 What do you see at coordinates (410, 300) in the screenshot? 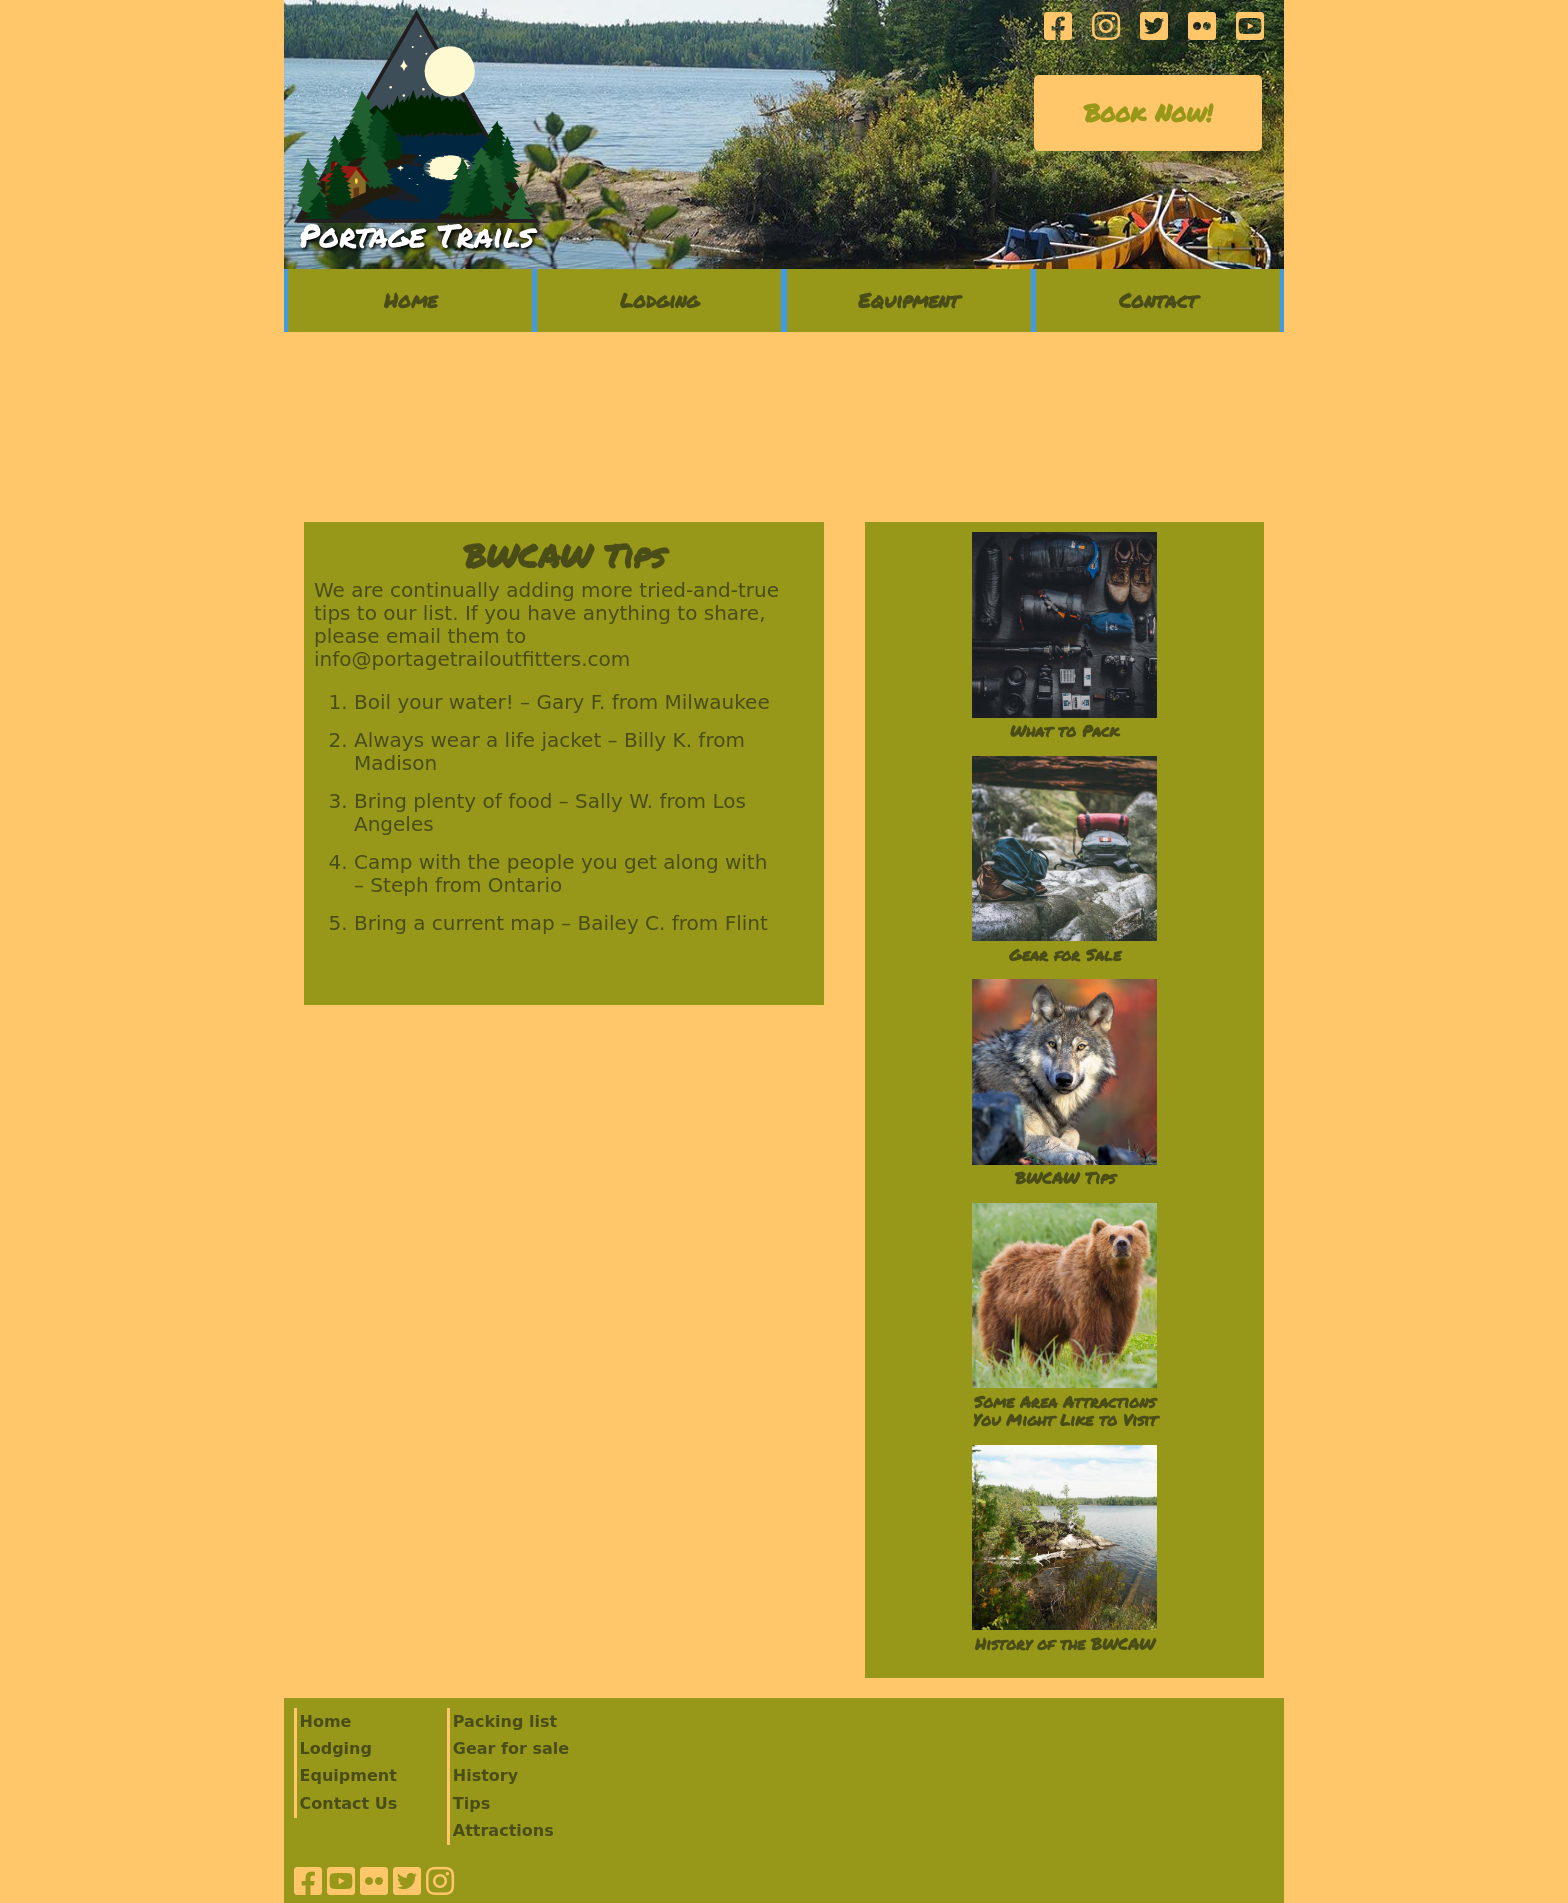
I see `Home` at bounding box center [410, 300].